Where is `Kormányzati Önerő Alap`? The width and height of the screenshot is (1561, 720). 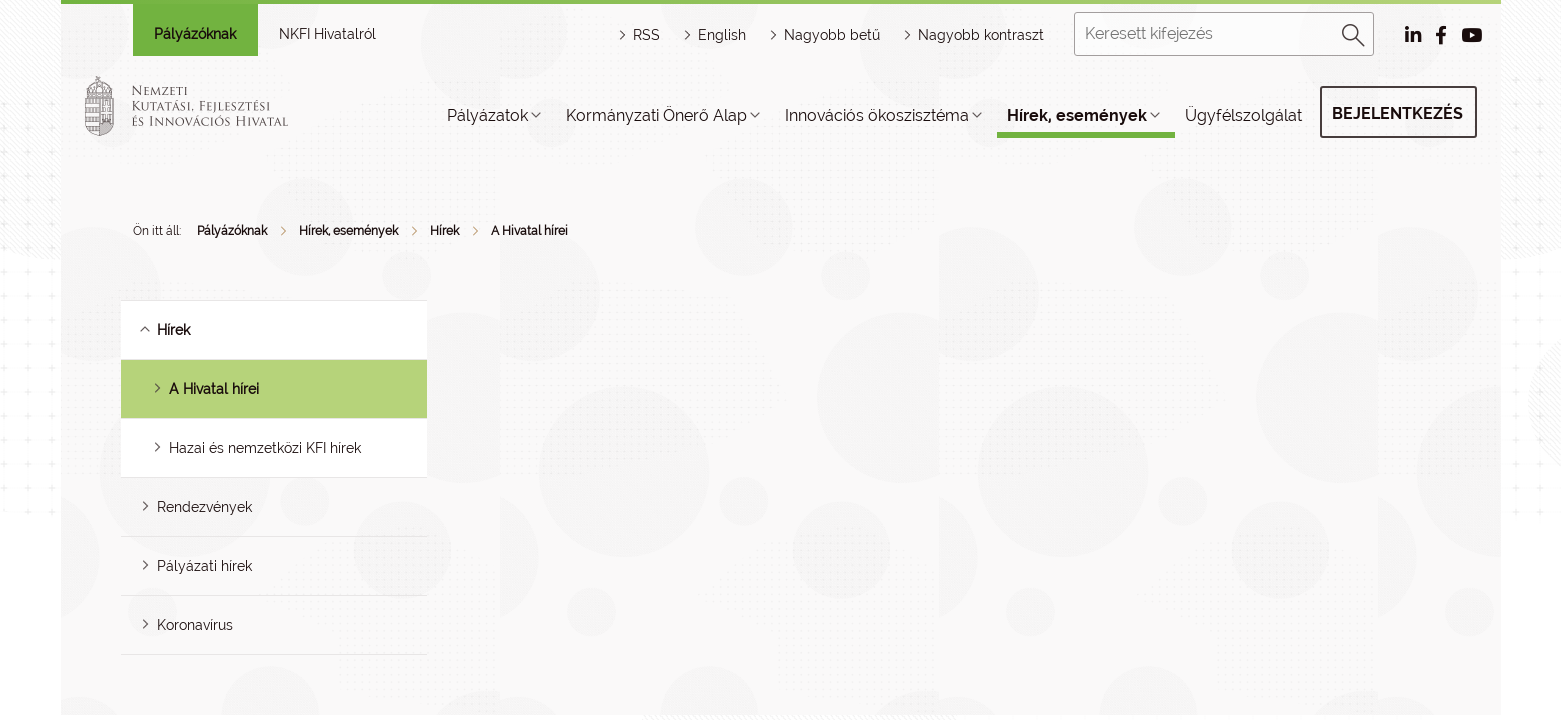
Kormányzati Önerő Alap is located at coordinates (656, 115).